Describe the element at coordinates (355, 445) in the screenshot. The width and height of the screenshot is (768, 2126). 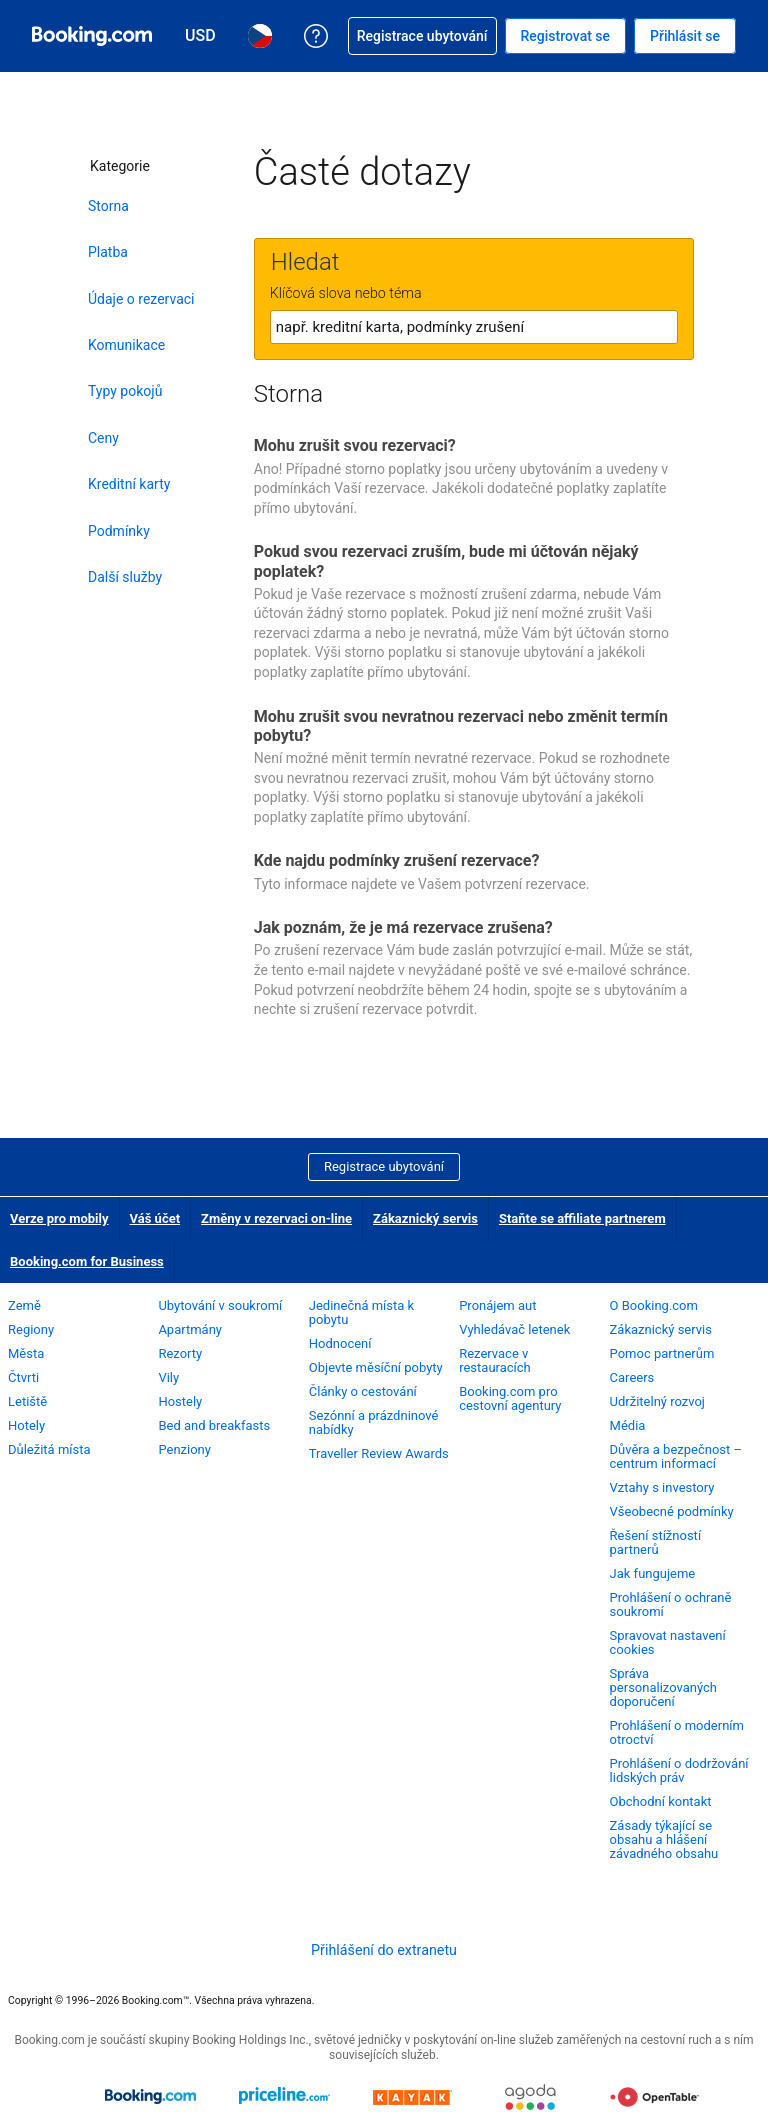
I see `Mohu zrušit svou rezervaci?` at that location.